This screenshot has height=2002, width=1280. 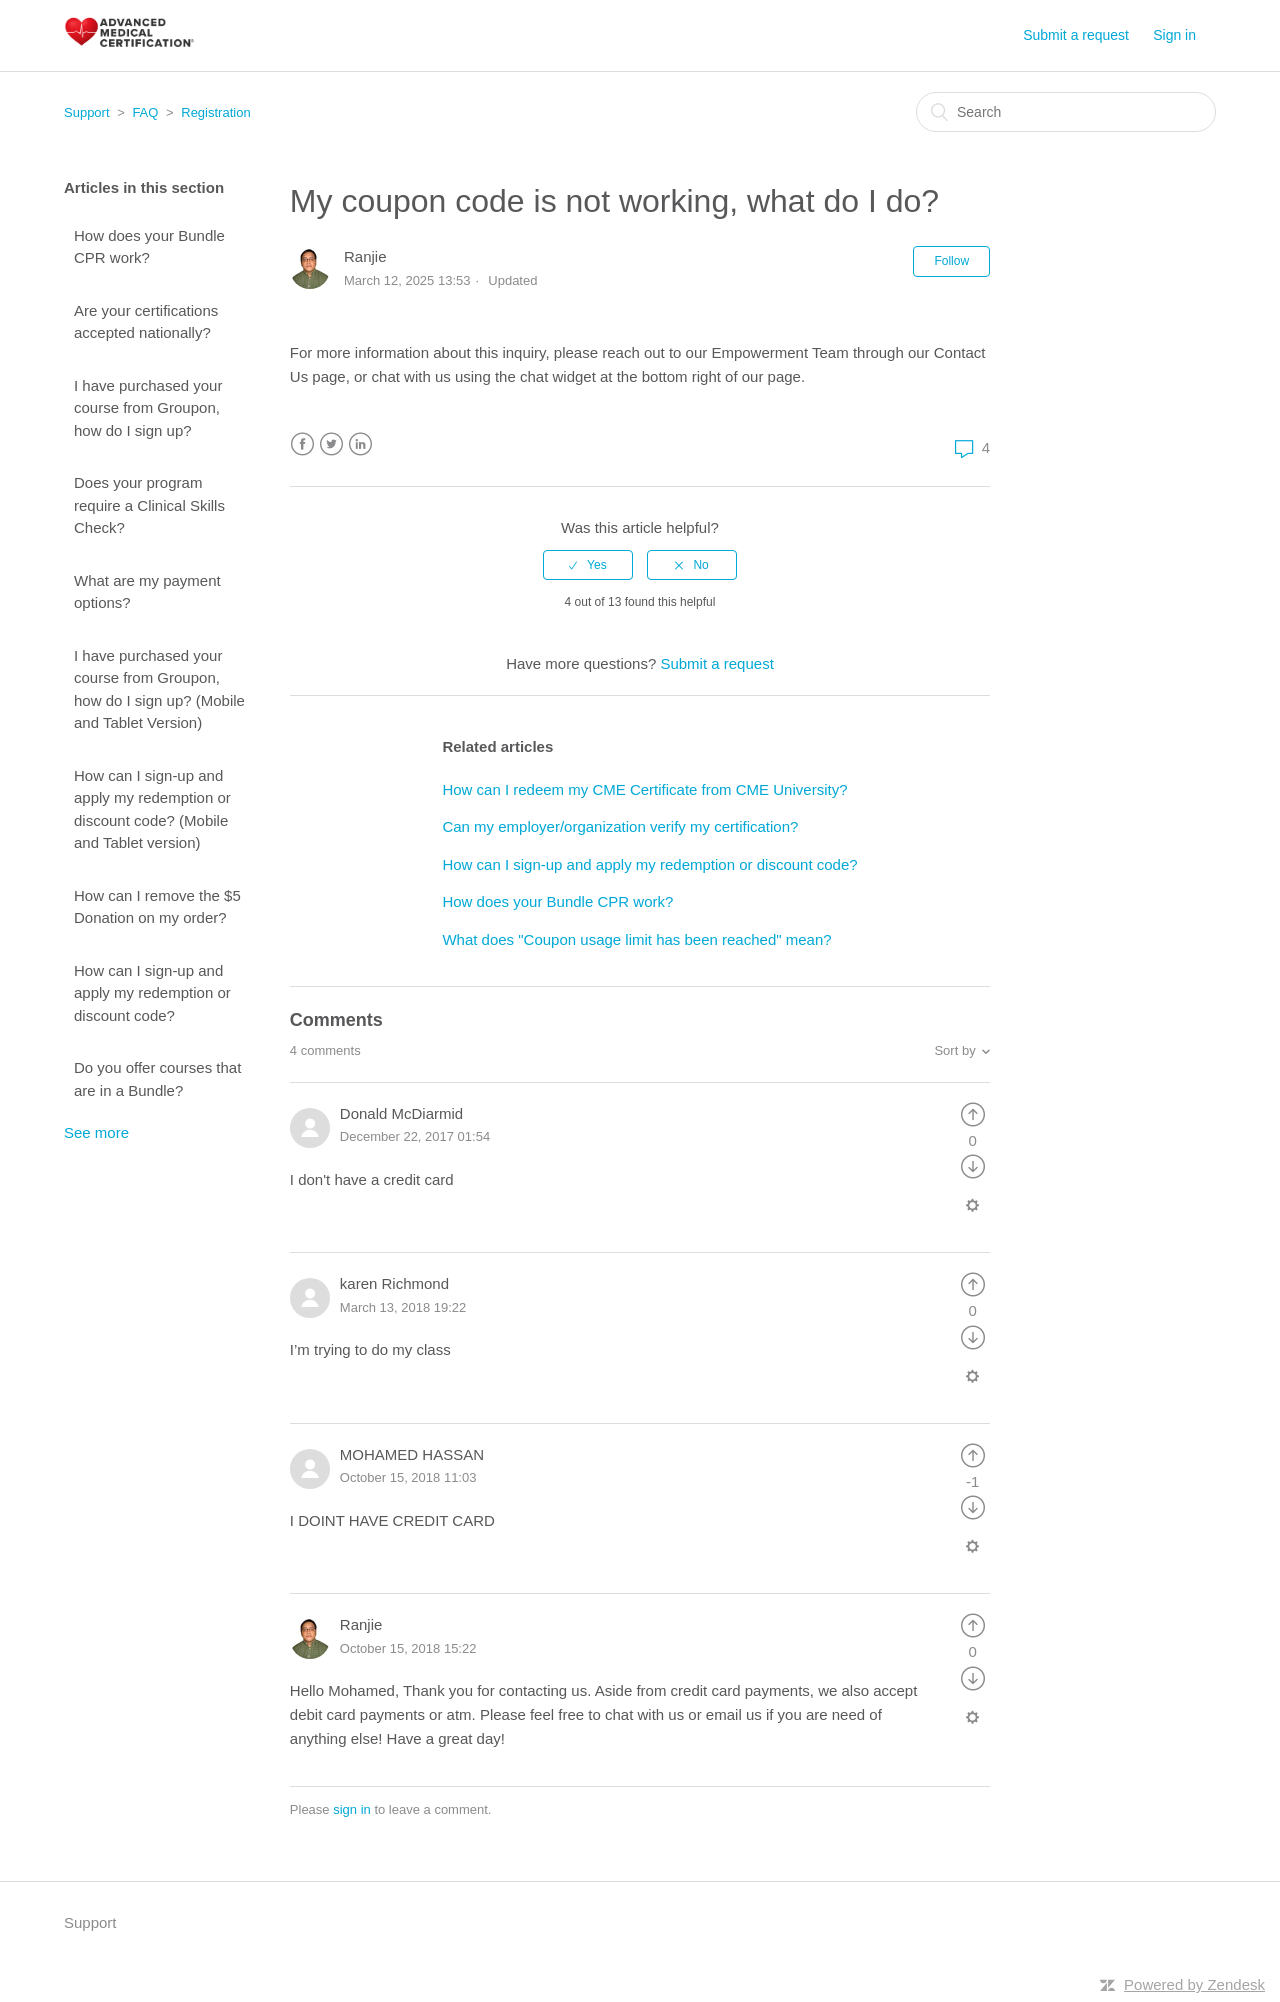 I want to click on I have purchased your course from Groupon, how do I sign up?, so click(x=148, y=408).